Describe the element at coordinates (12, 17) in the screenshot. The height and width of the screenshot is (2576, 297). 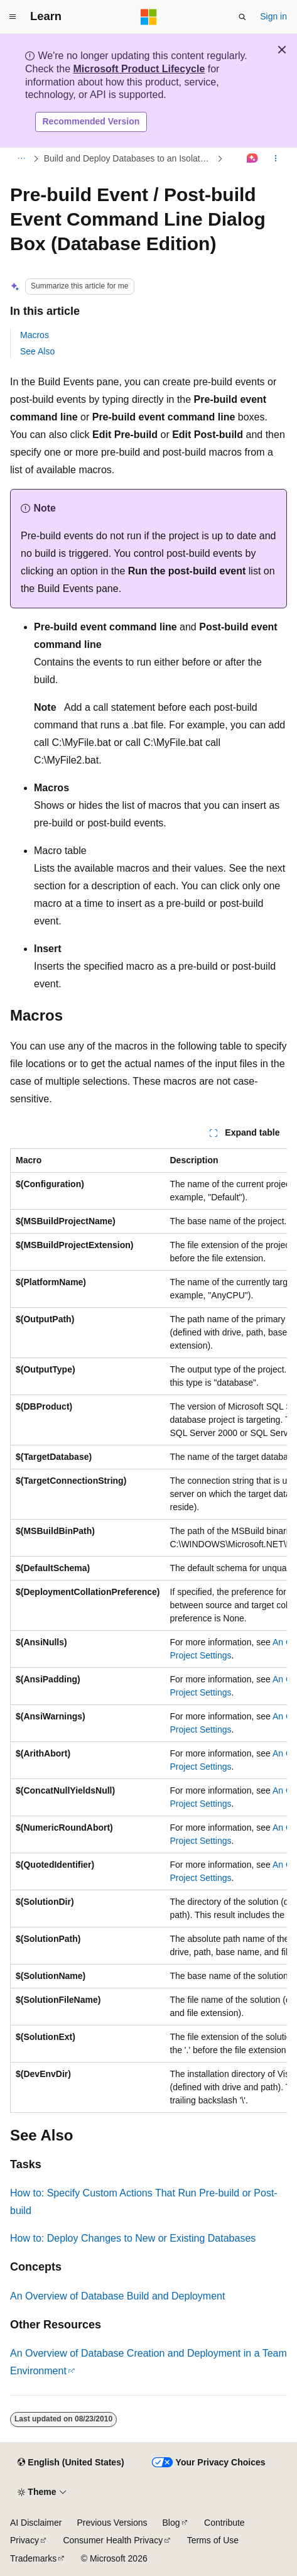
I see `[Global navigation]` at that location.